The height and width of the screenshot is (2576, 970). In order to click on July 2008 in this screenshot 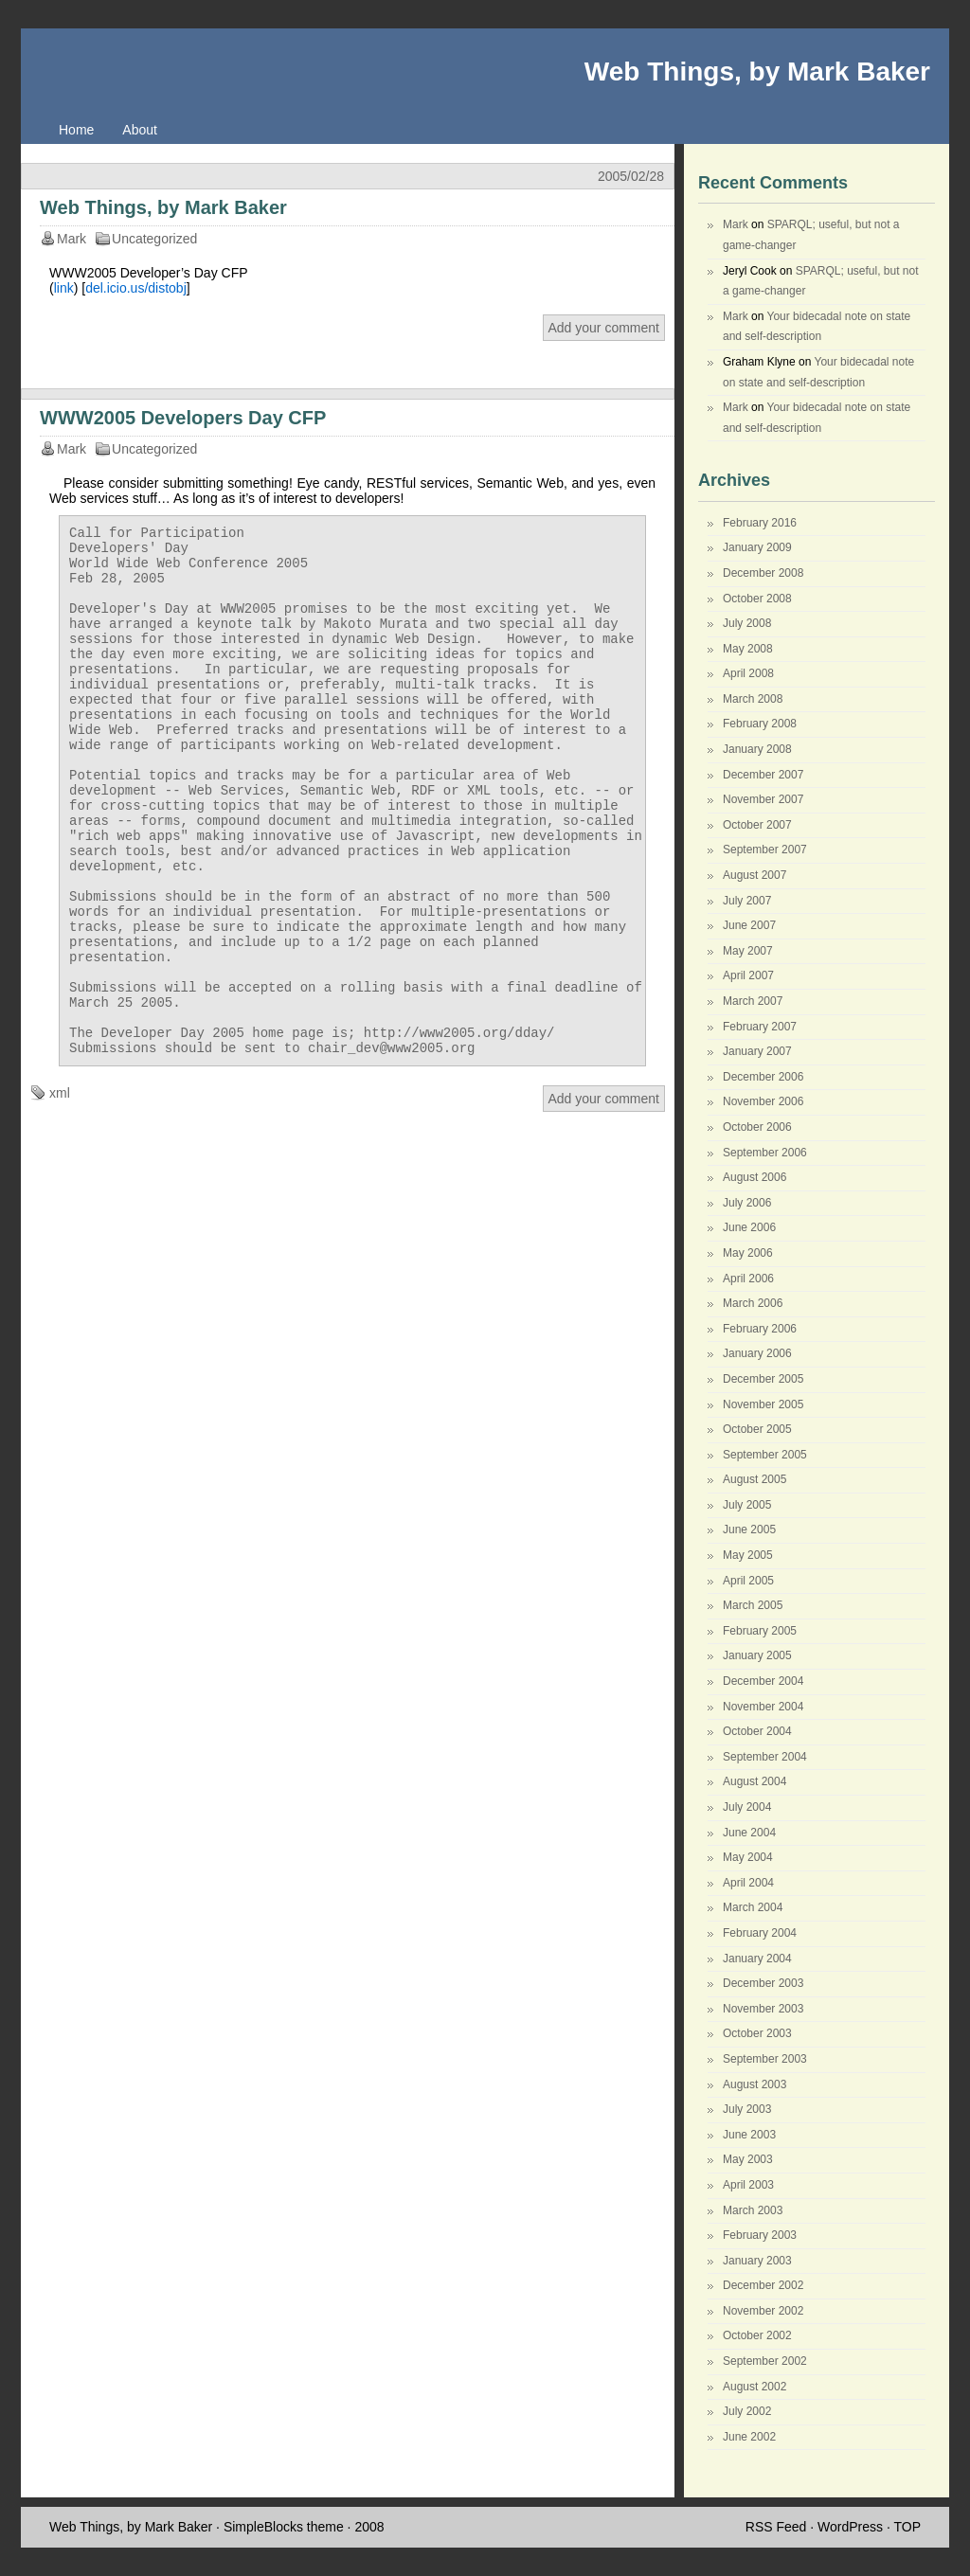, I will do `click(747, 623)`.